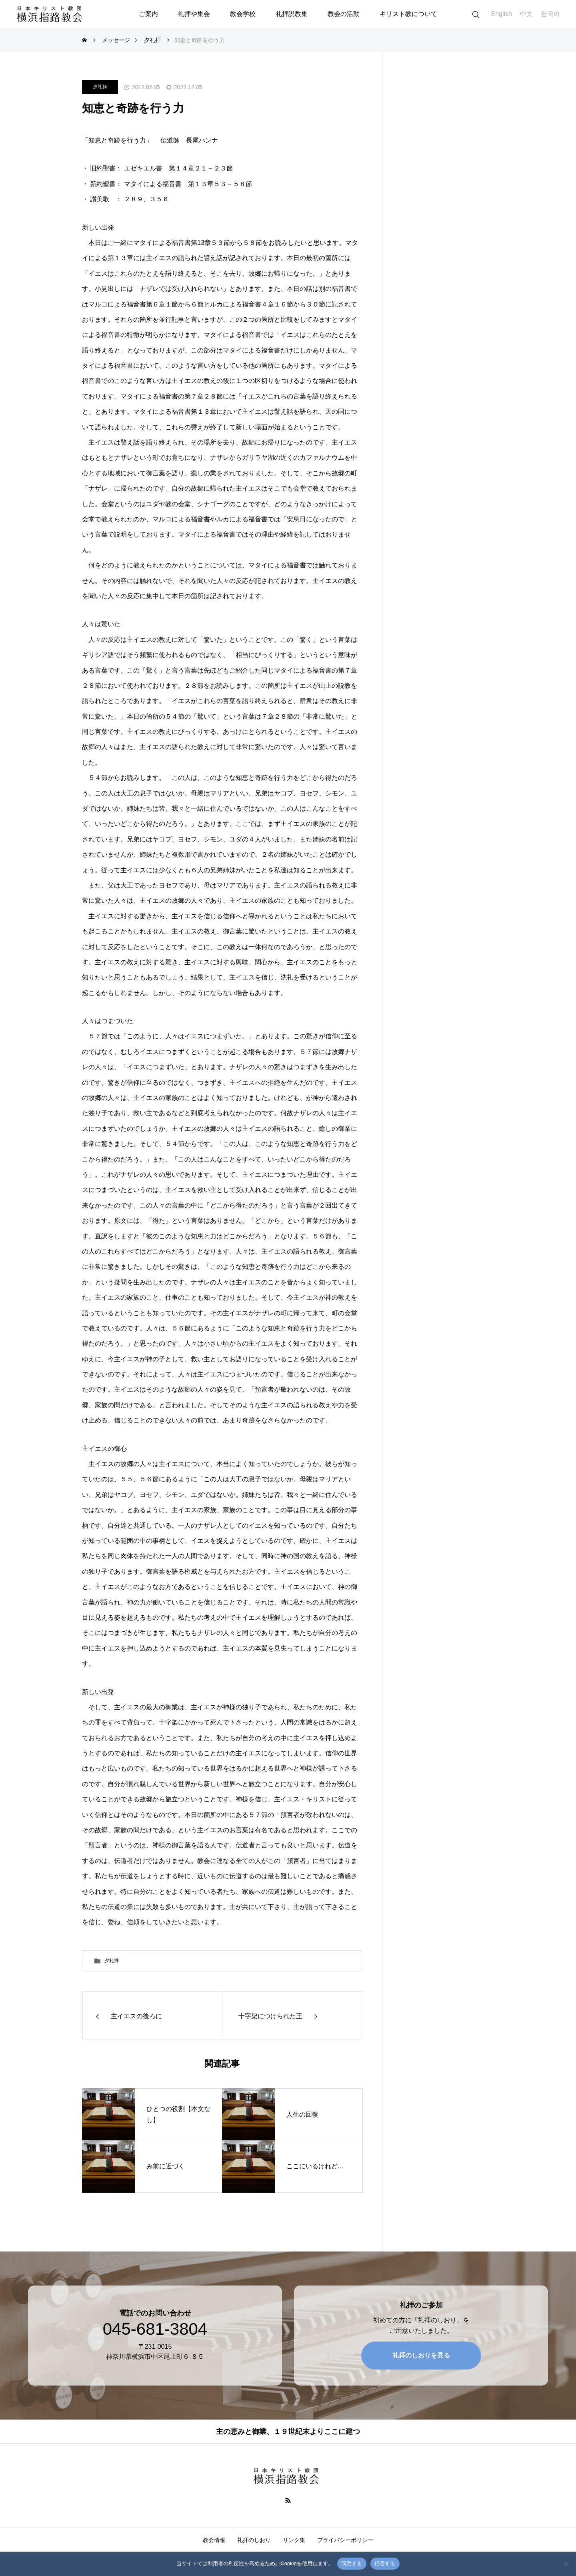  What do you see at coordinates (254, 2540) in the screenshot?
I see `礼拝のしおり` at bounding box center [254, 2540].